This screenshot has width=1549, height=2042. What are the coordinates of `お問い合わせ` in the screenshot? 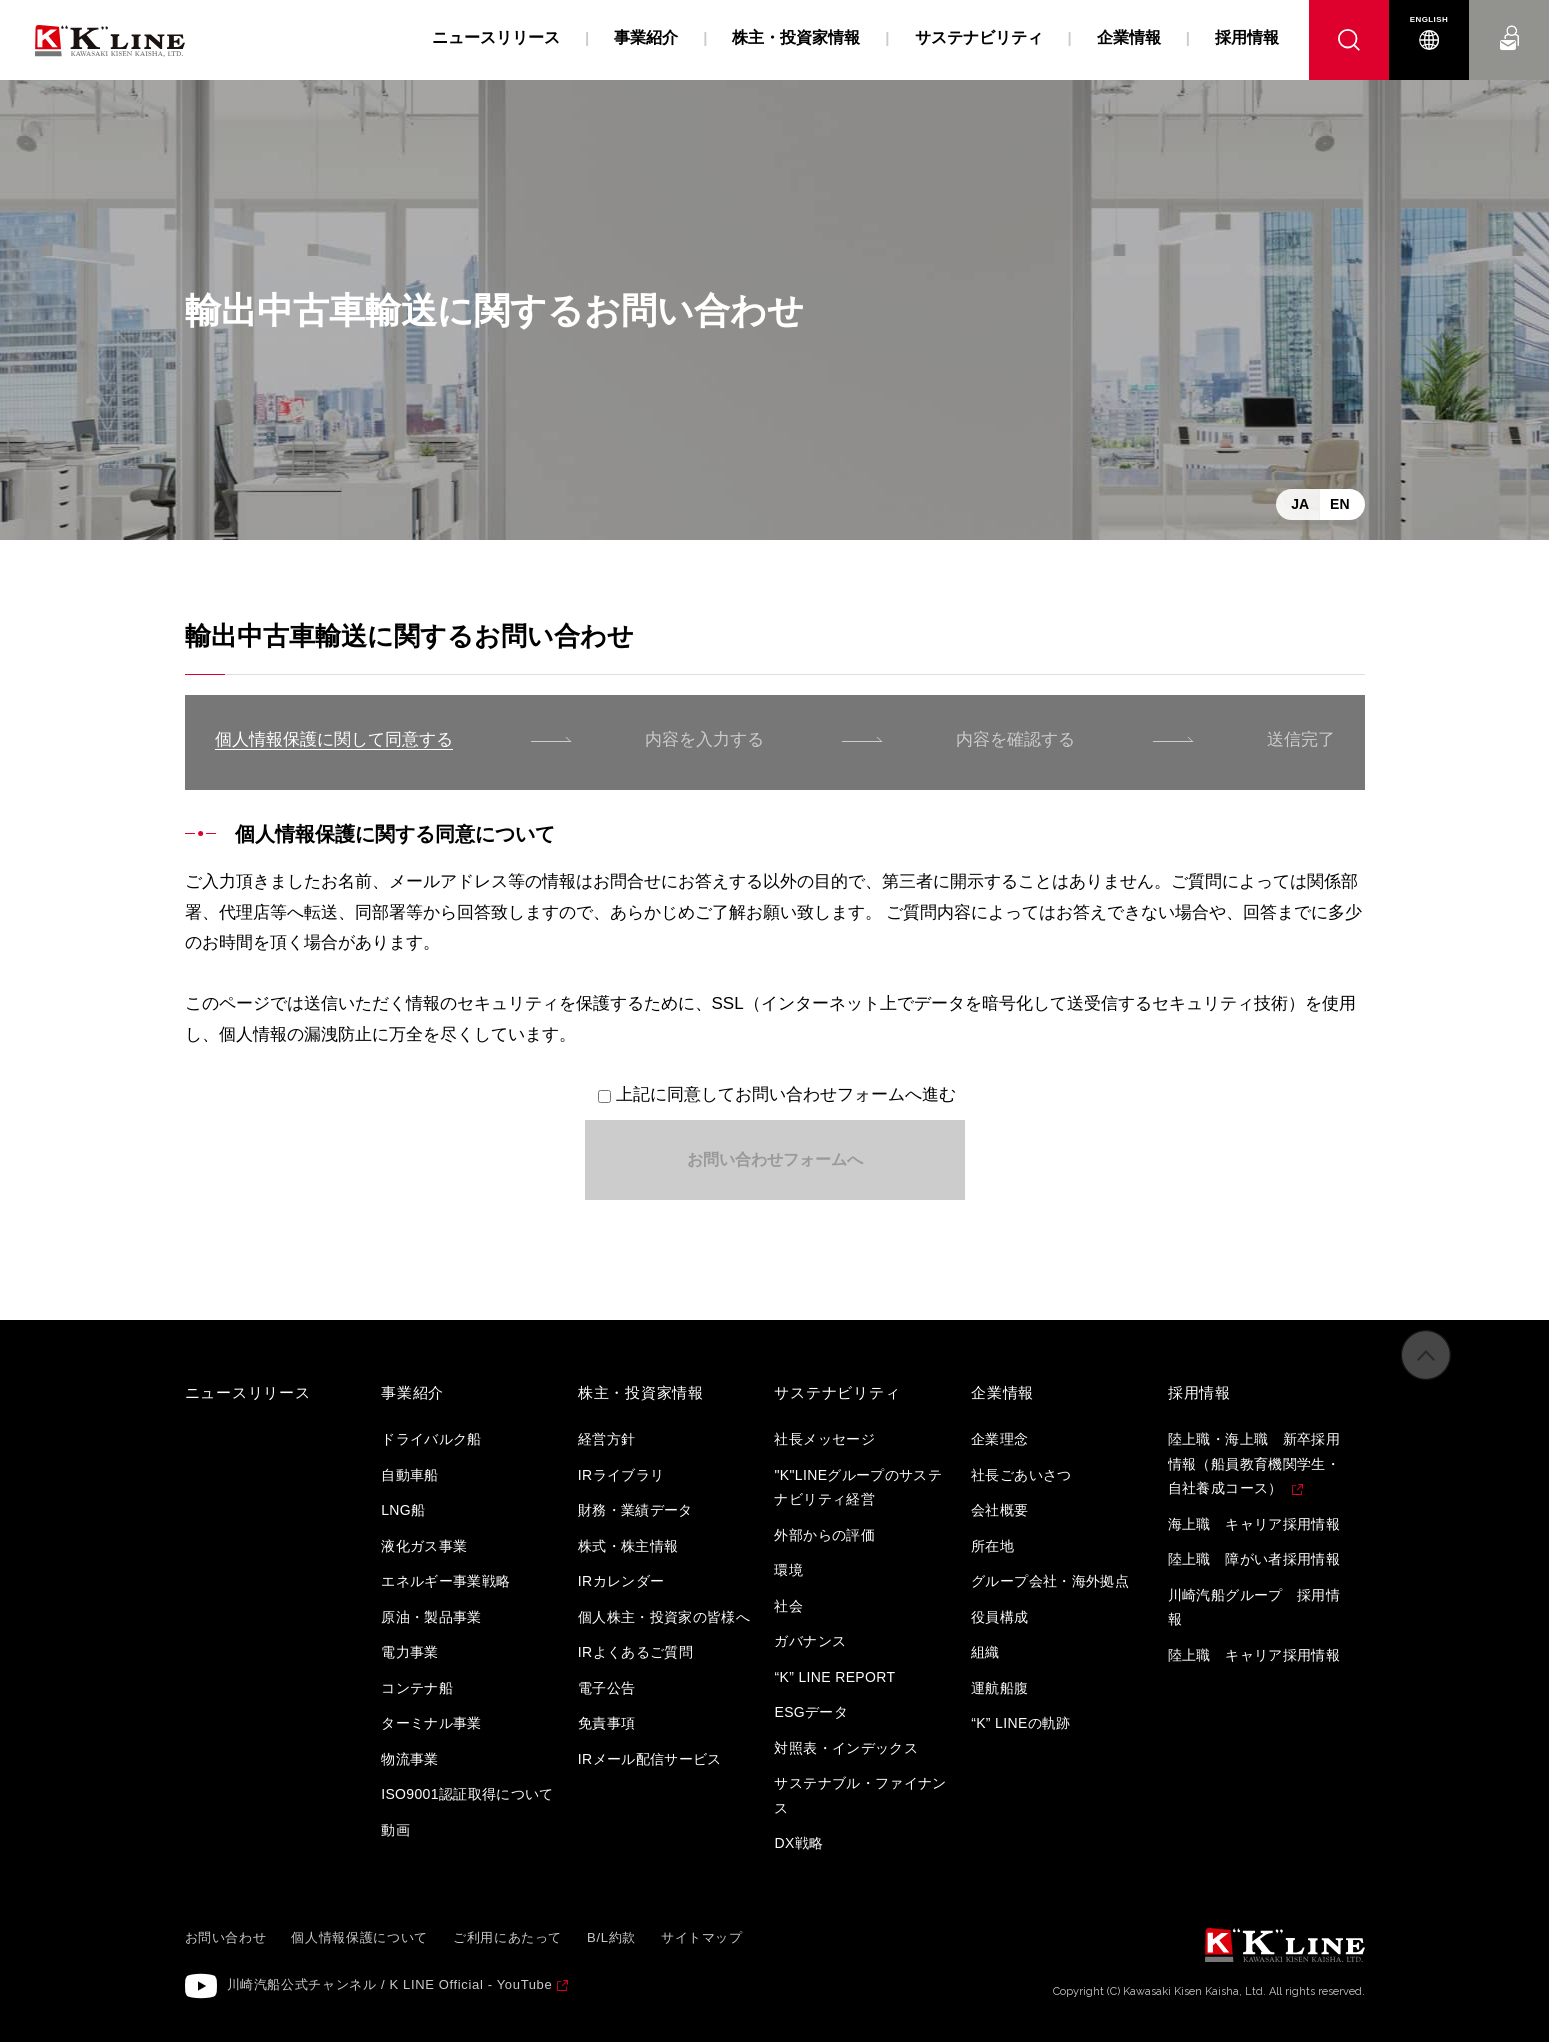 It's located at (1509, 19).